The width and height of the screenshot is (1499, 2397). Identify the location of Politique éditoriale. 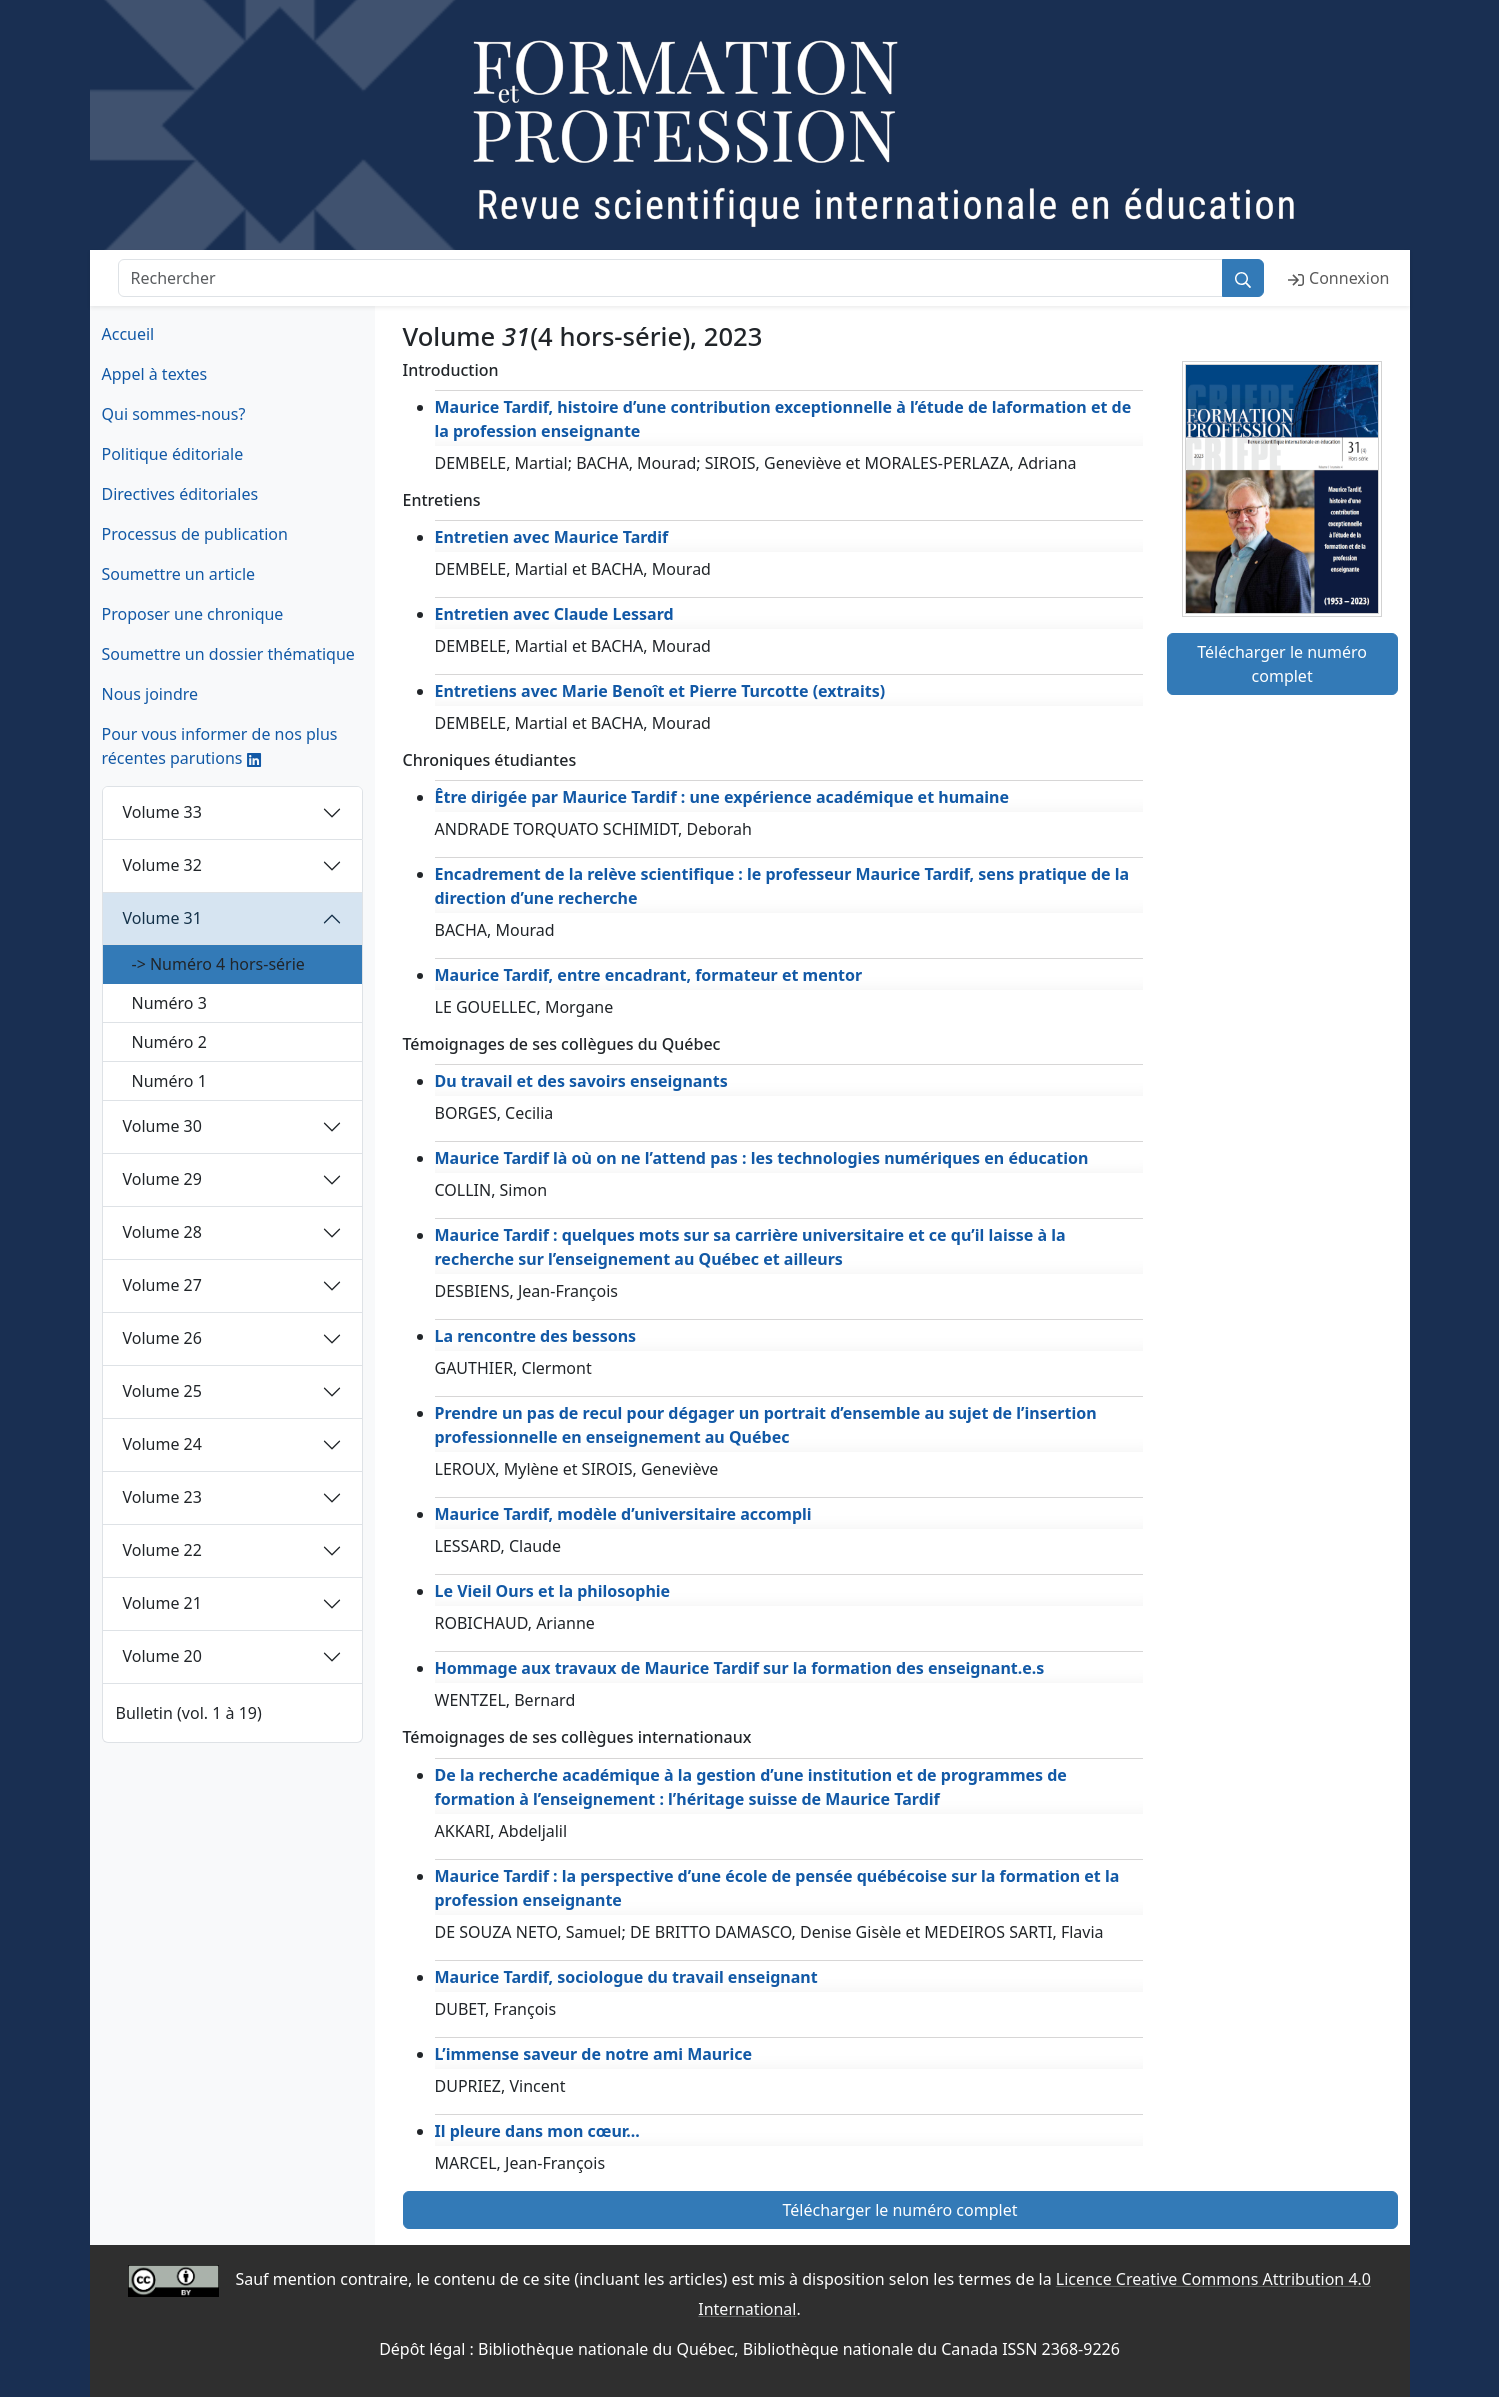
(173, 454).